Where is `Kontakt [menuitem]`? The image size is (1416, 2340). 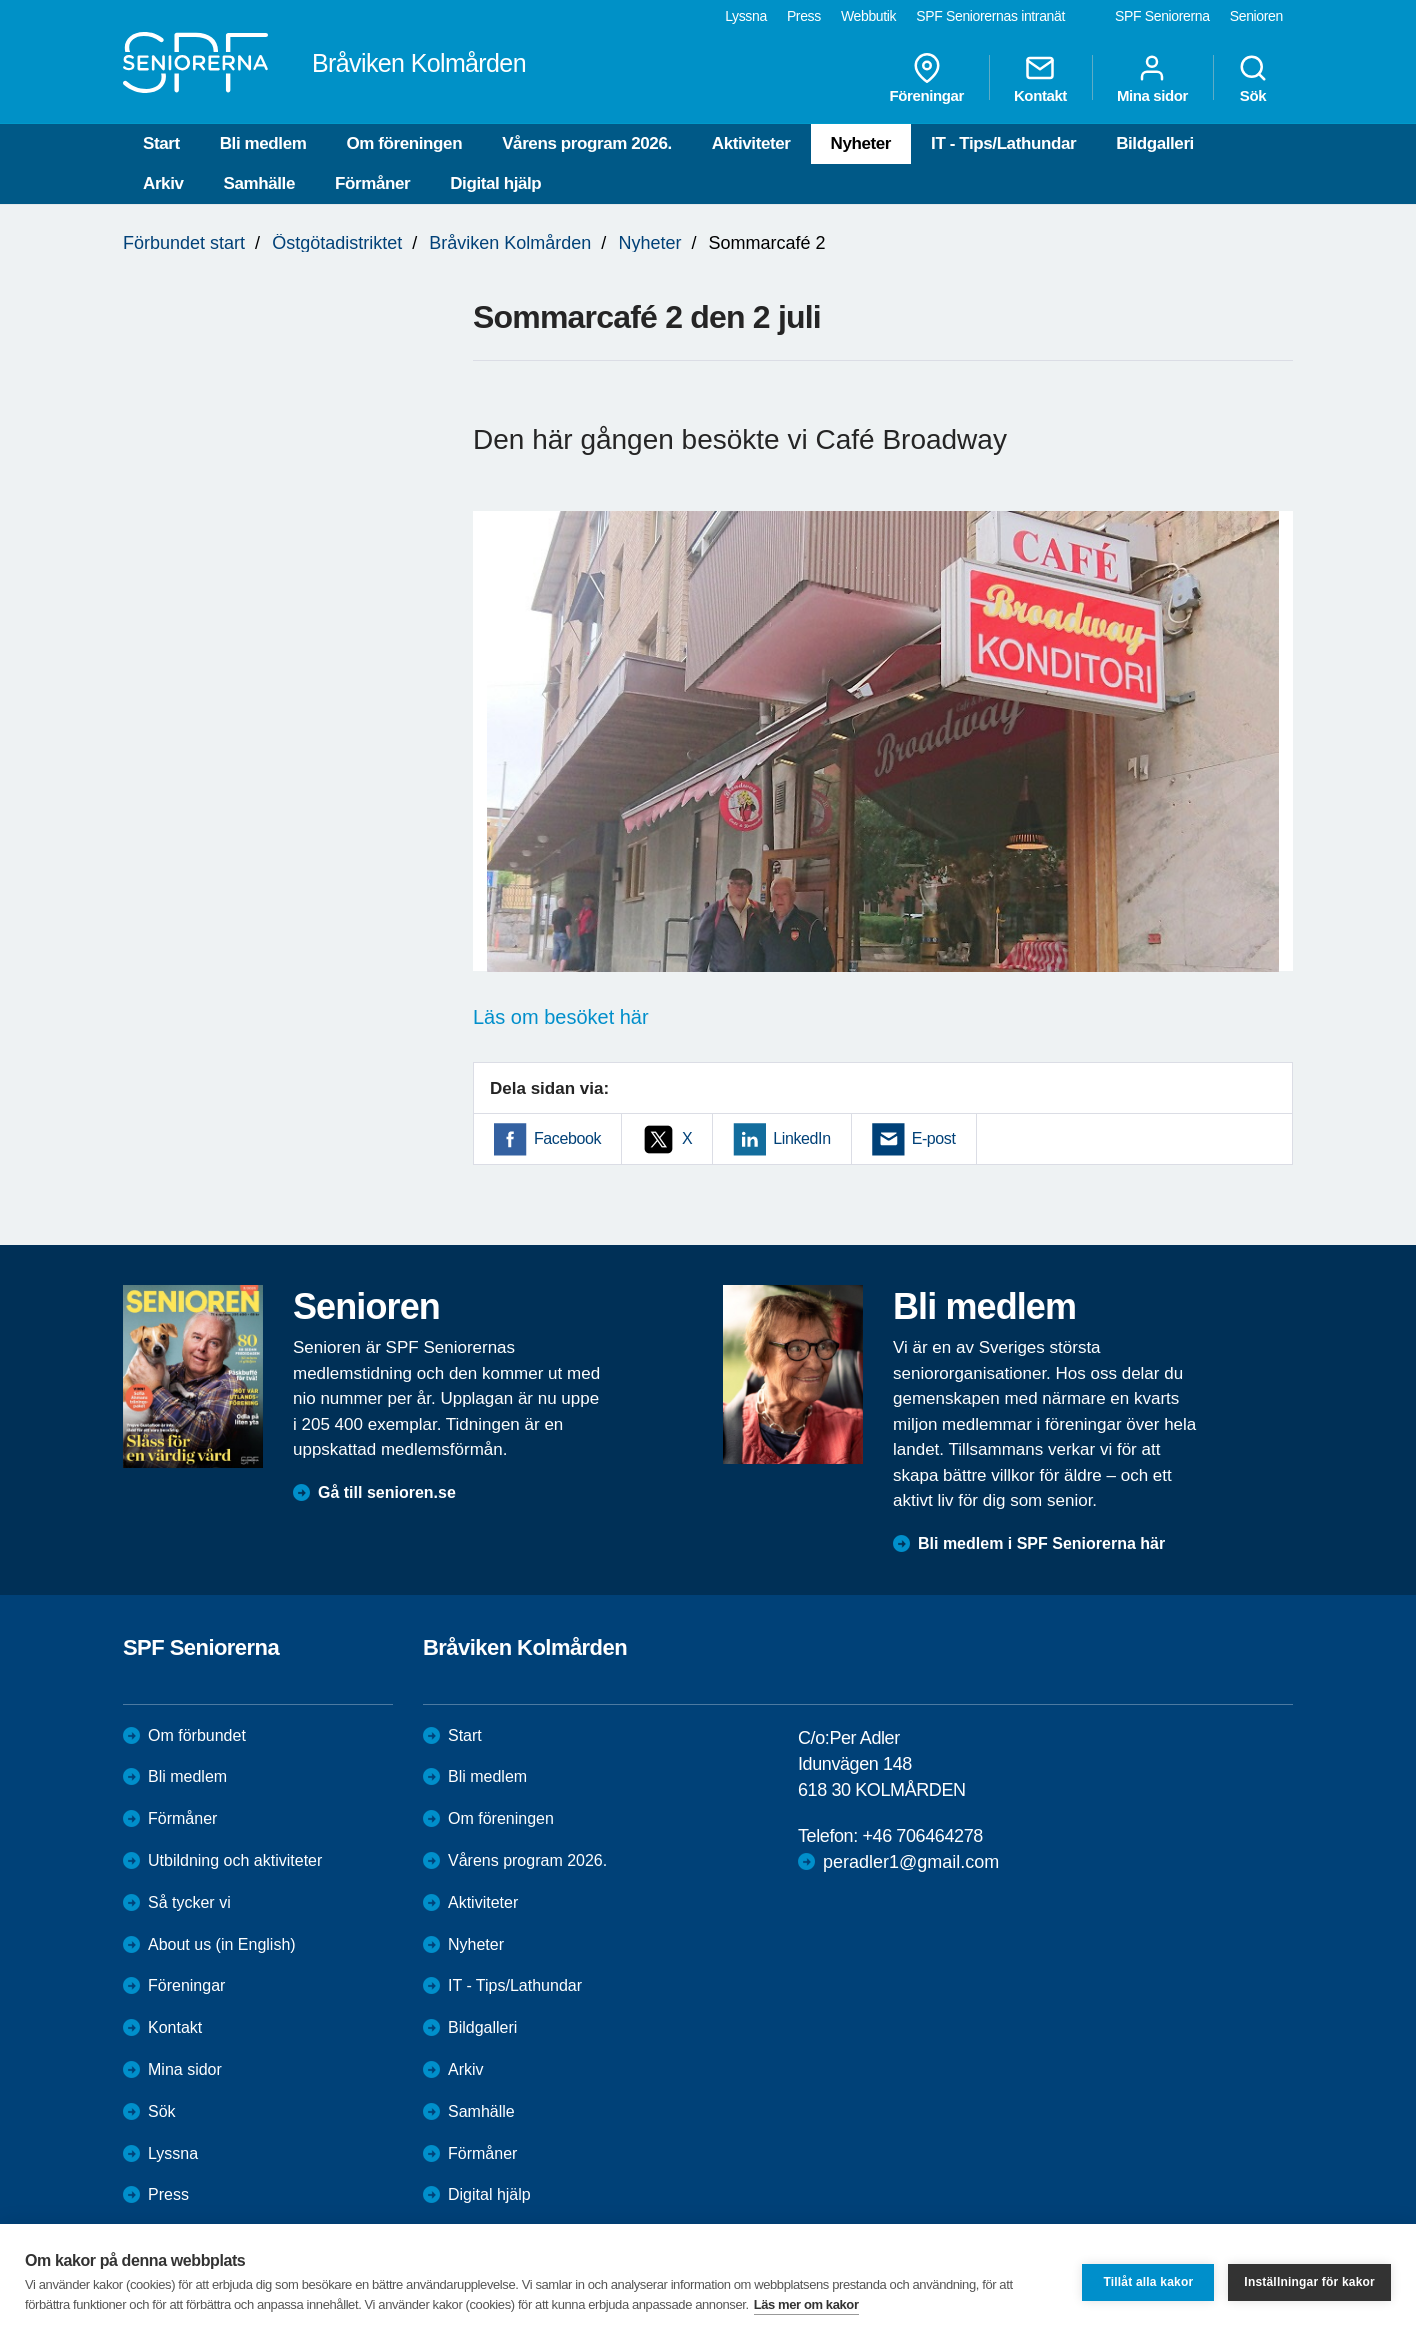 Kontakt [menuitem] is located at coordinates (1040, 78).